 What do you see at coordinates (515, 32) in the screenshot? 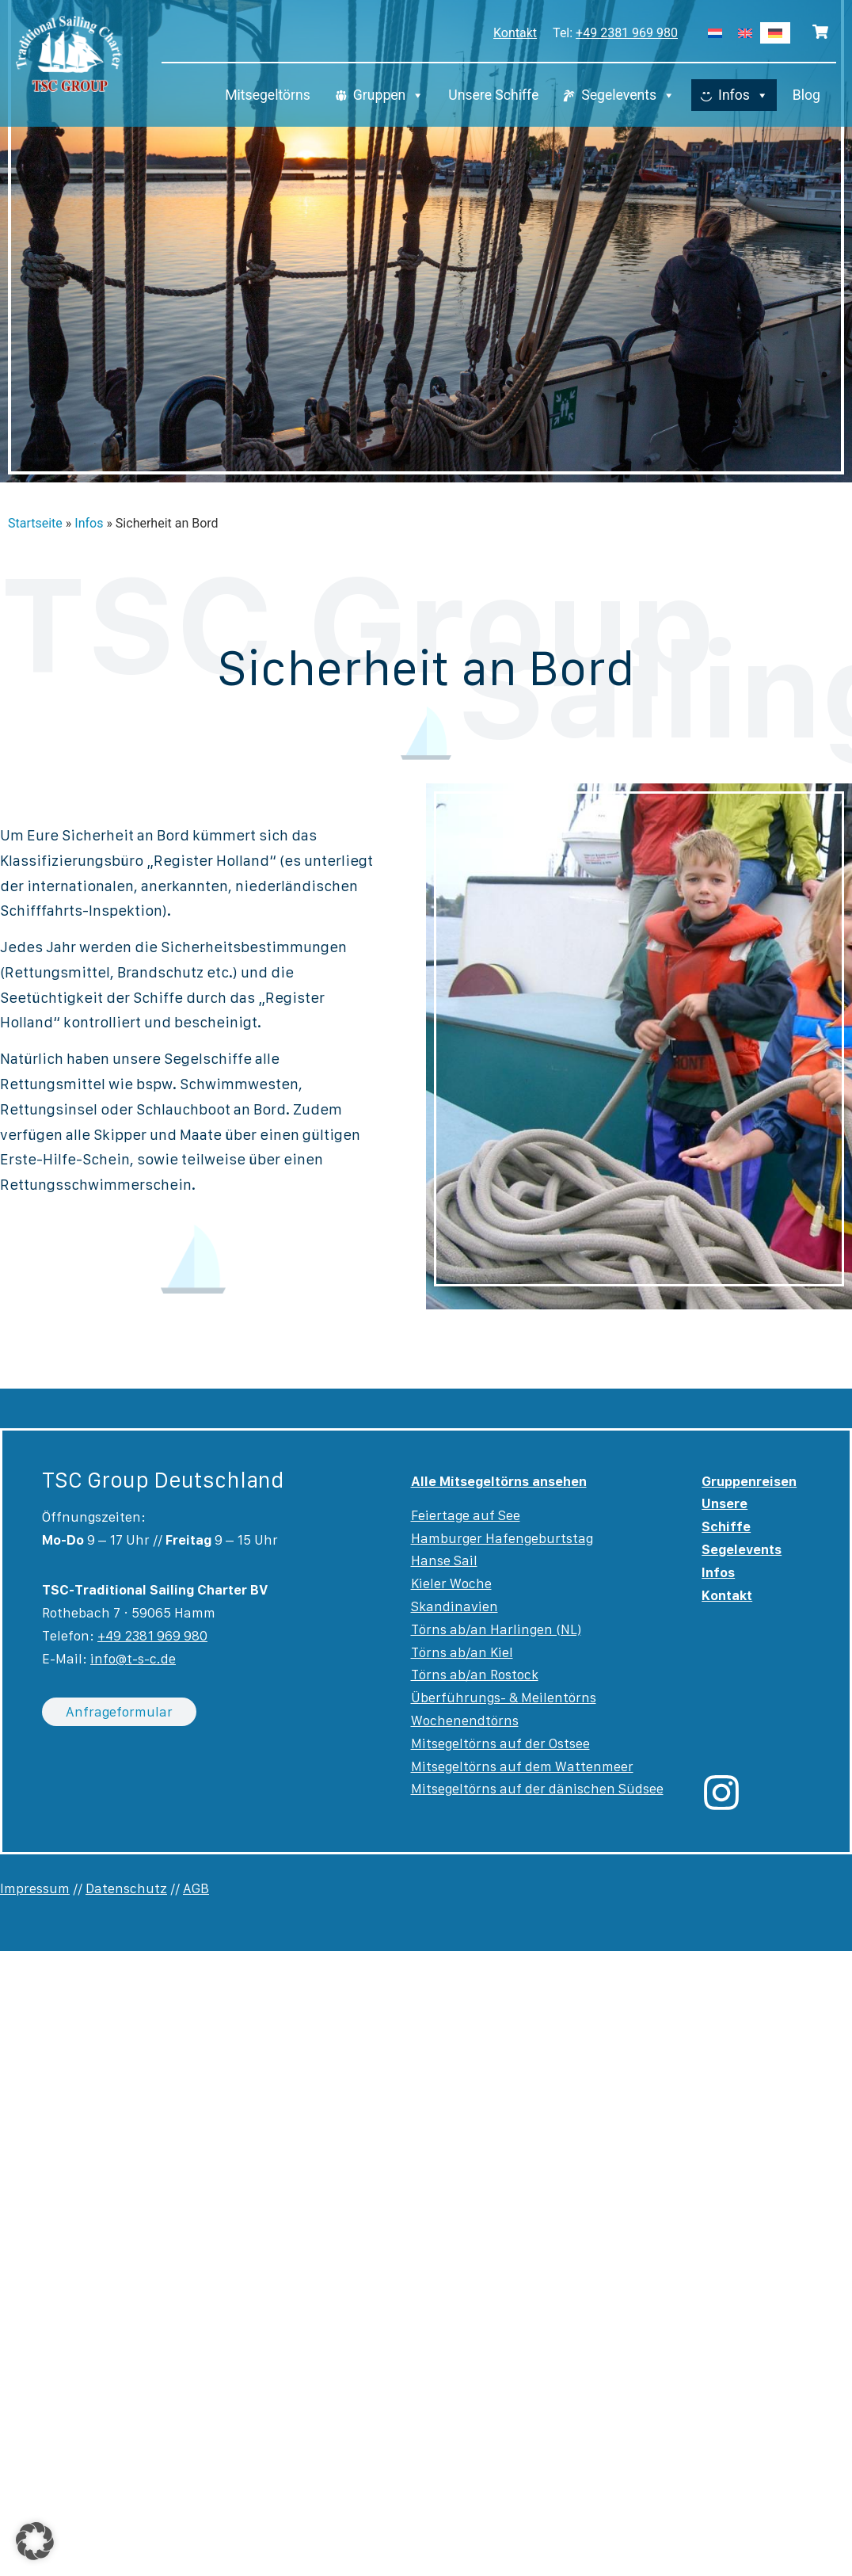
I see `Kontakt` at bounding box center [515, 32].